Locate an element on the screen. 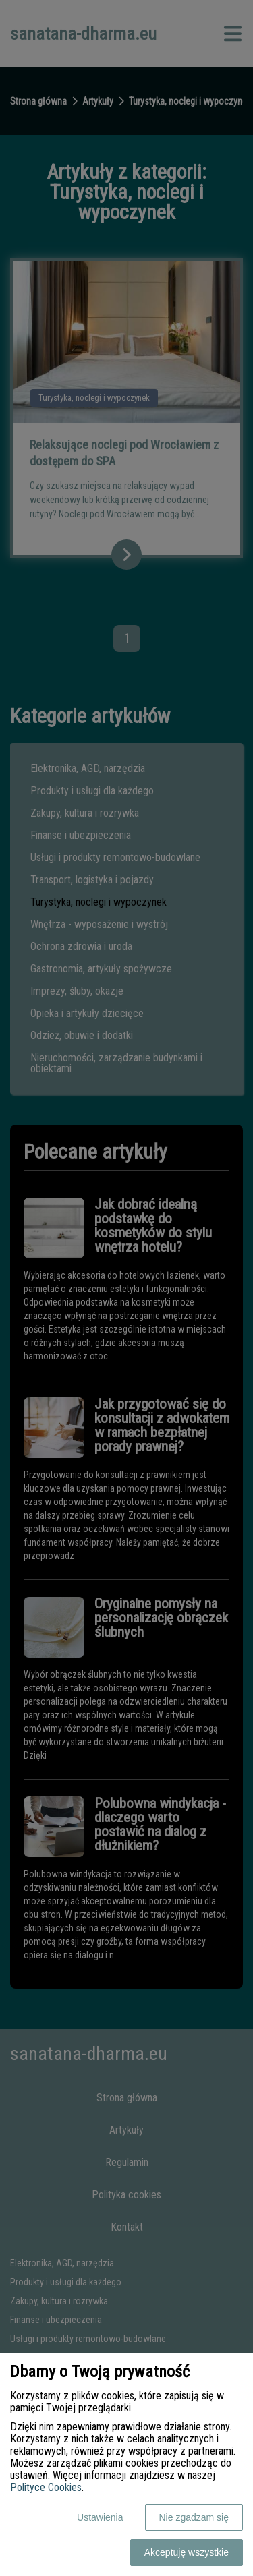  Nie zgadzam się is located at coordinates (194, 2517).